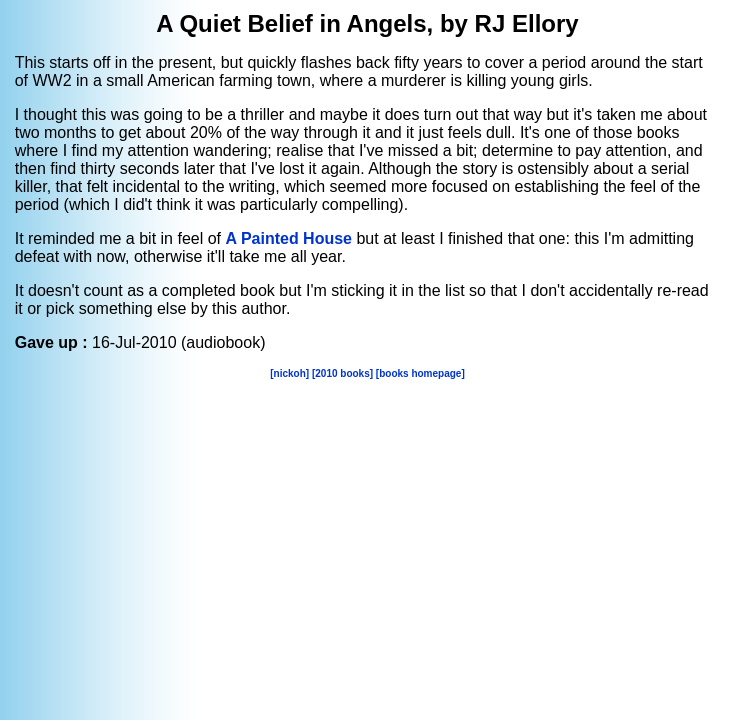 The image size is (735, 720). What do you see at coordinates (289, 373) in the screenshot?
I see `[nickoh]` at bounding box center [289, 373].